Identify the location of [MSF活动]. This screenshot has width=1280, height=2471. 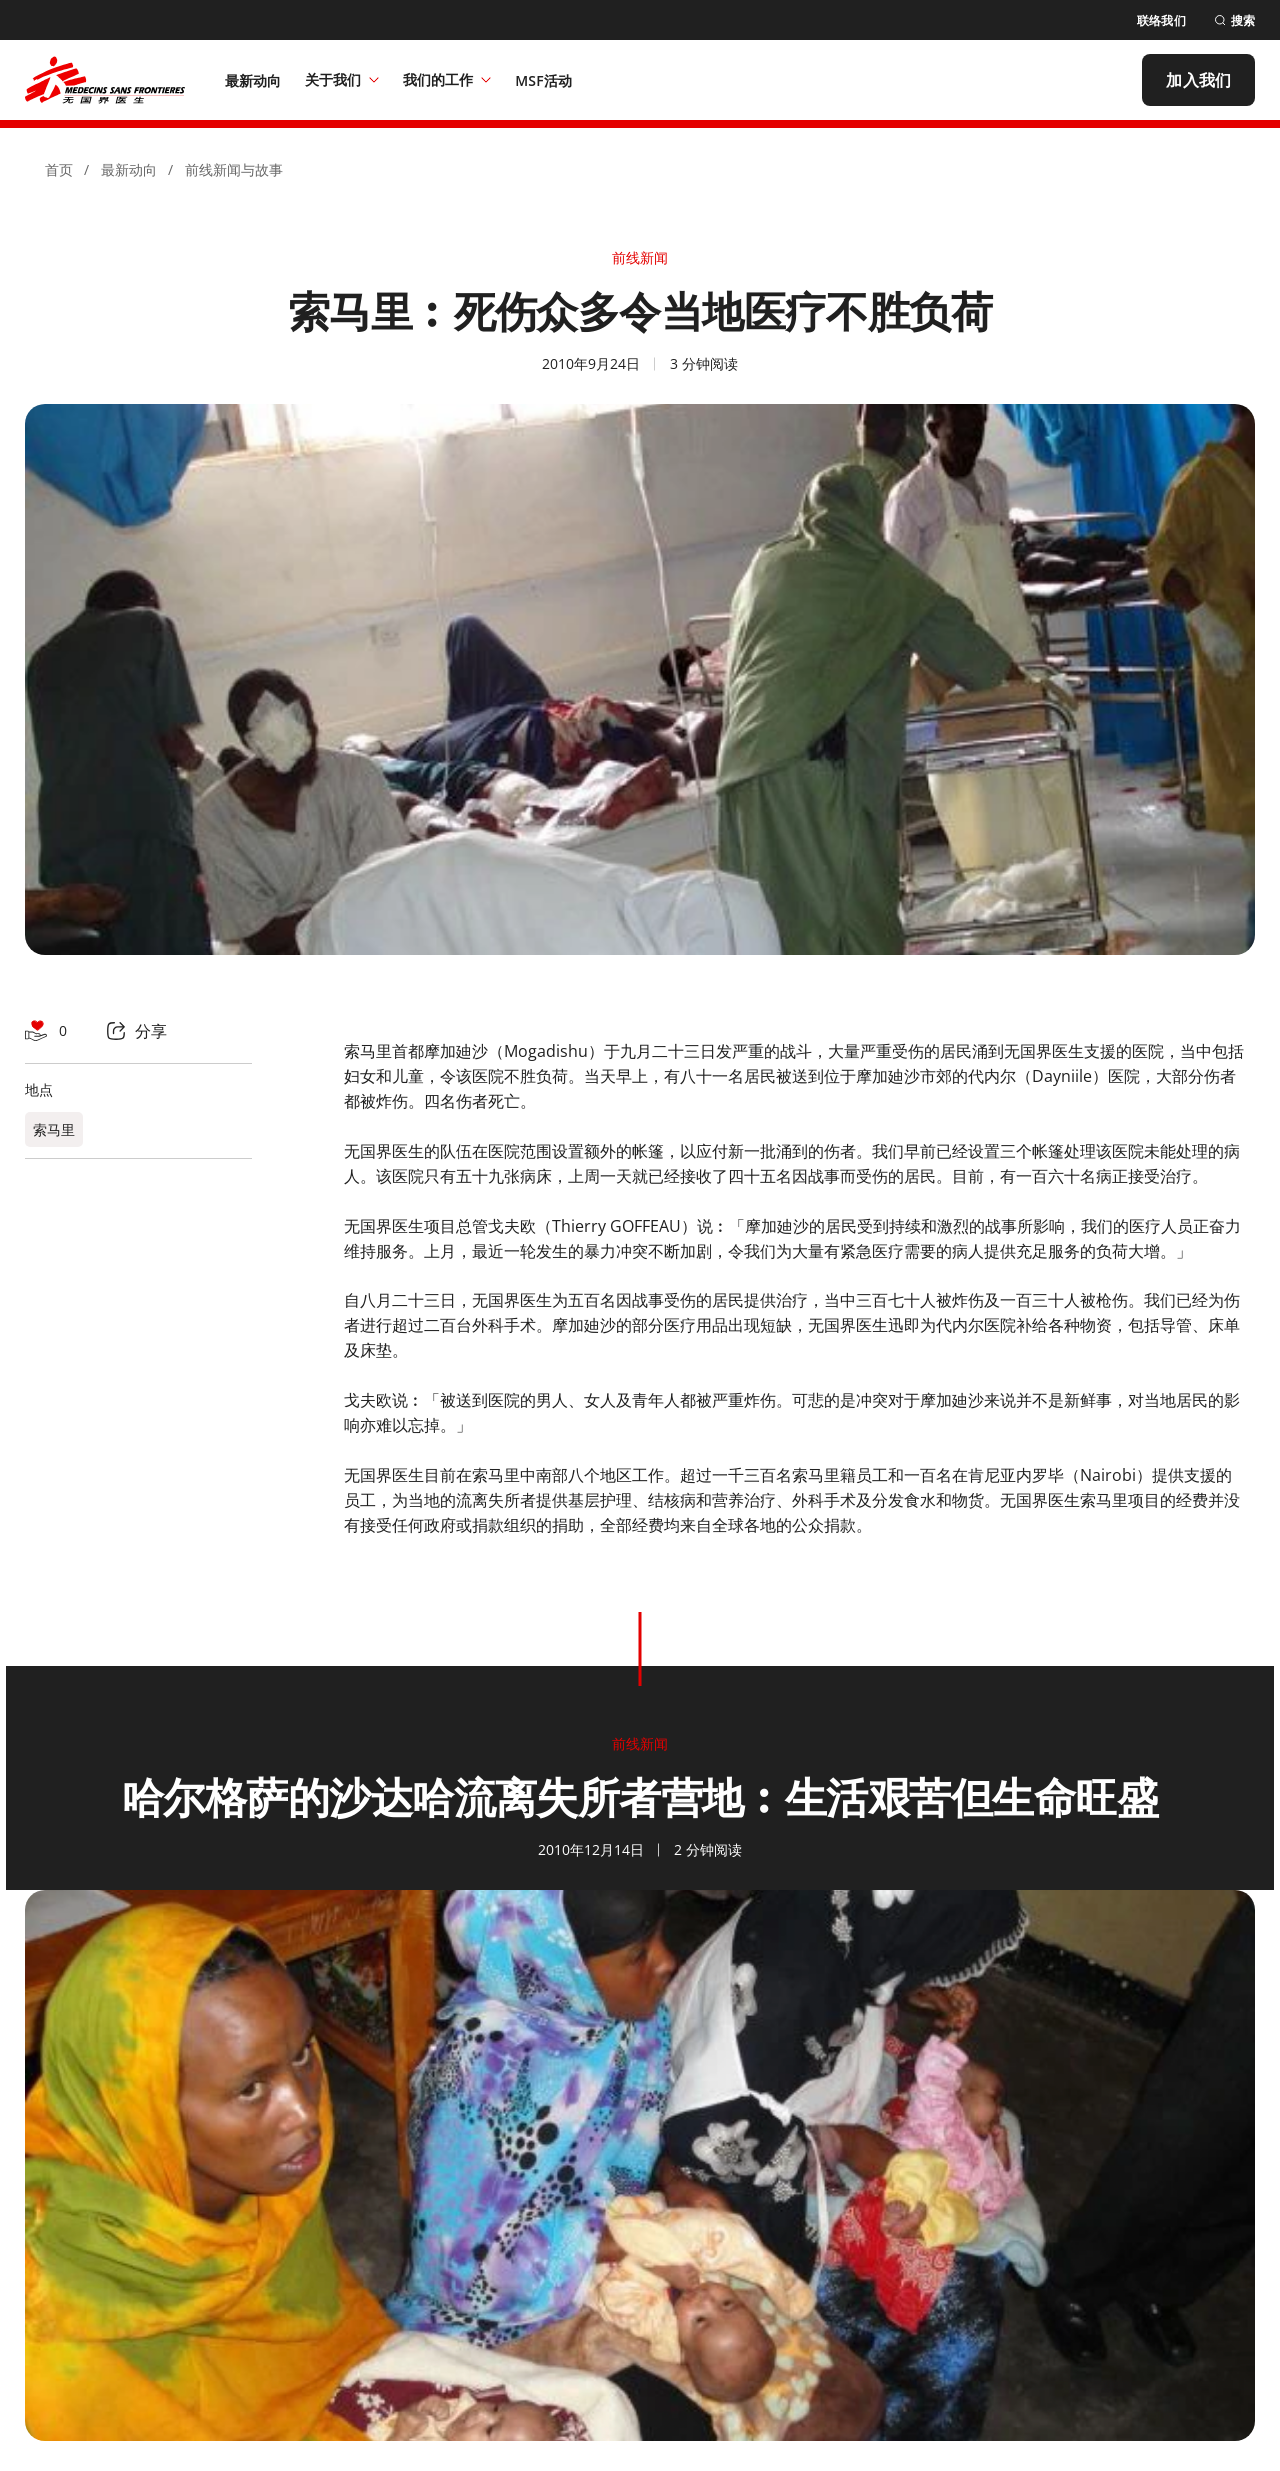
(543, 80).